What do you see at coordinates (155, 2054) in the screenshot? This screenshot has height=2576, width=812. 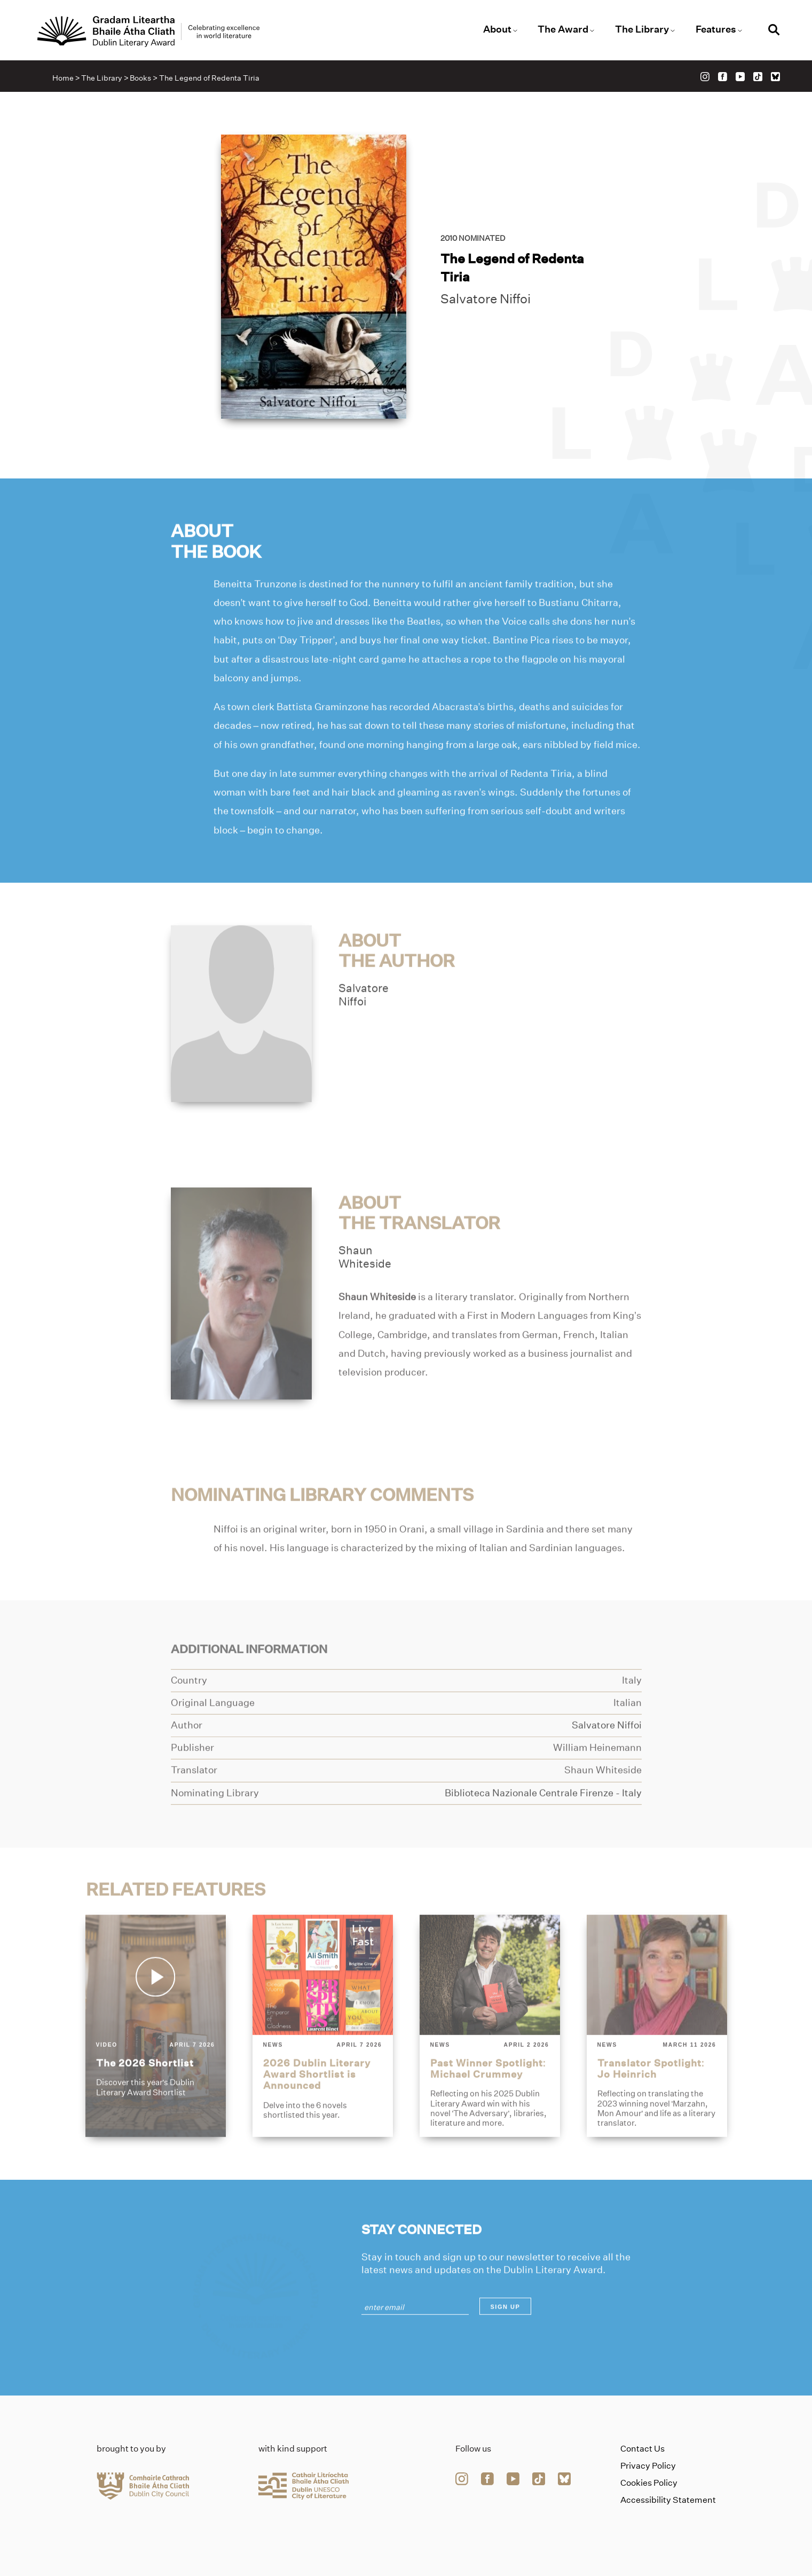 I see `[the-2026-shortlist]` at bounding box center [155, 2054].